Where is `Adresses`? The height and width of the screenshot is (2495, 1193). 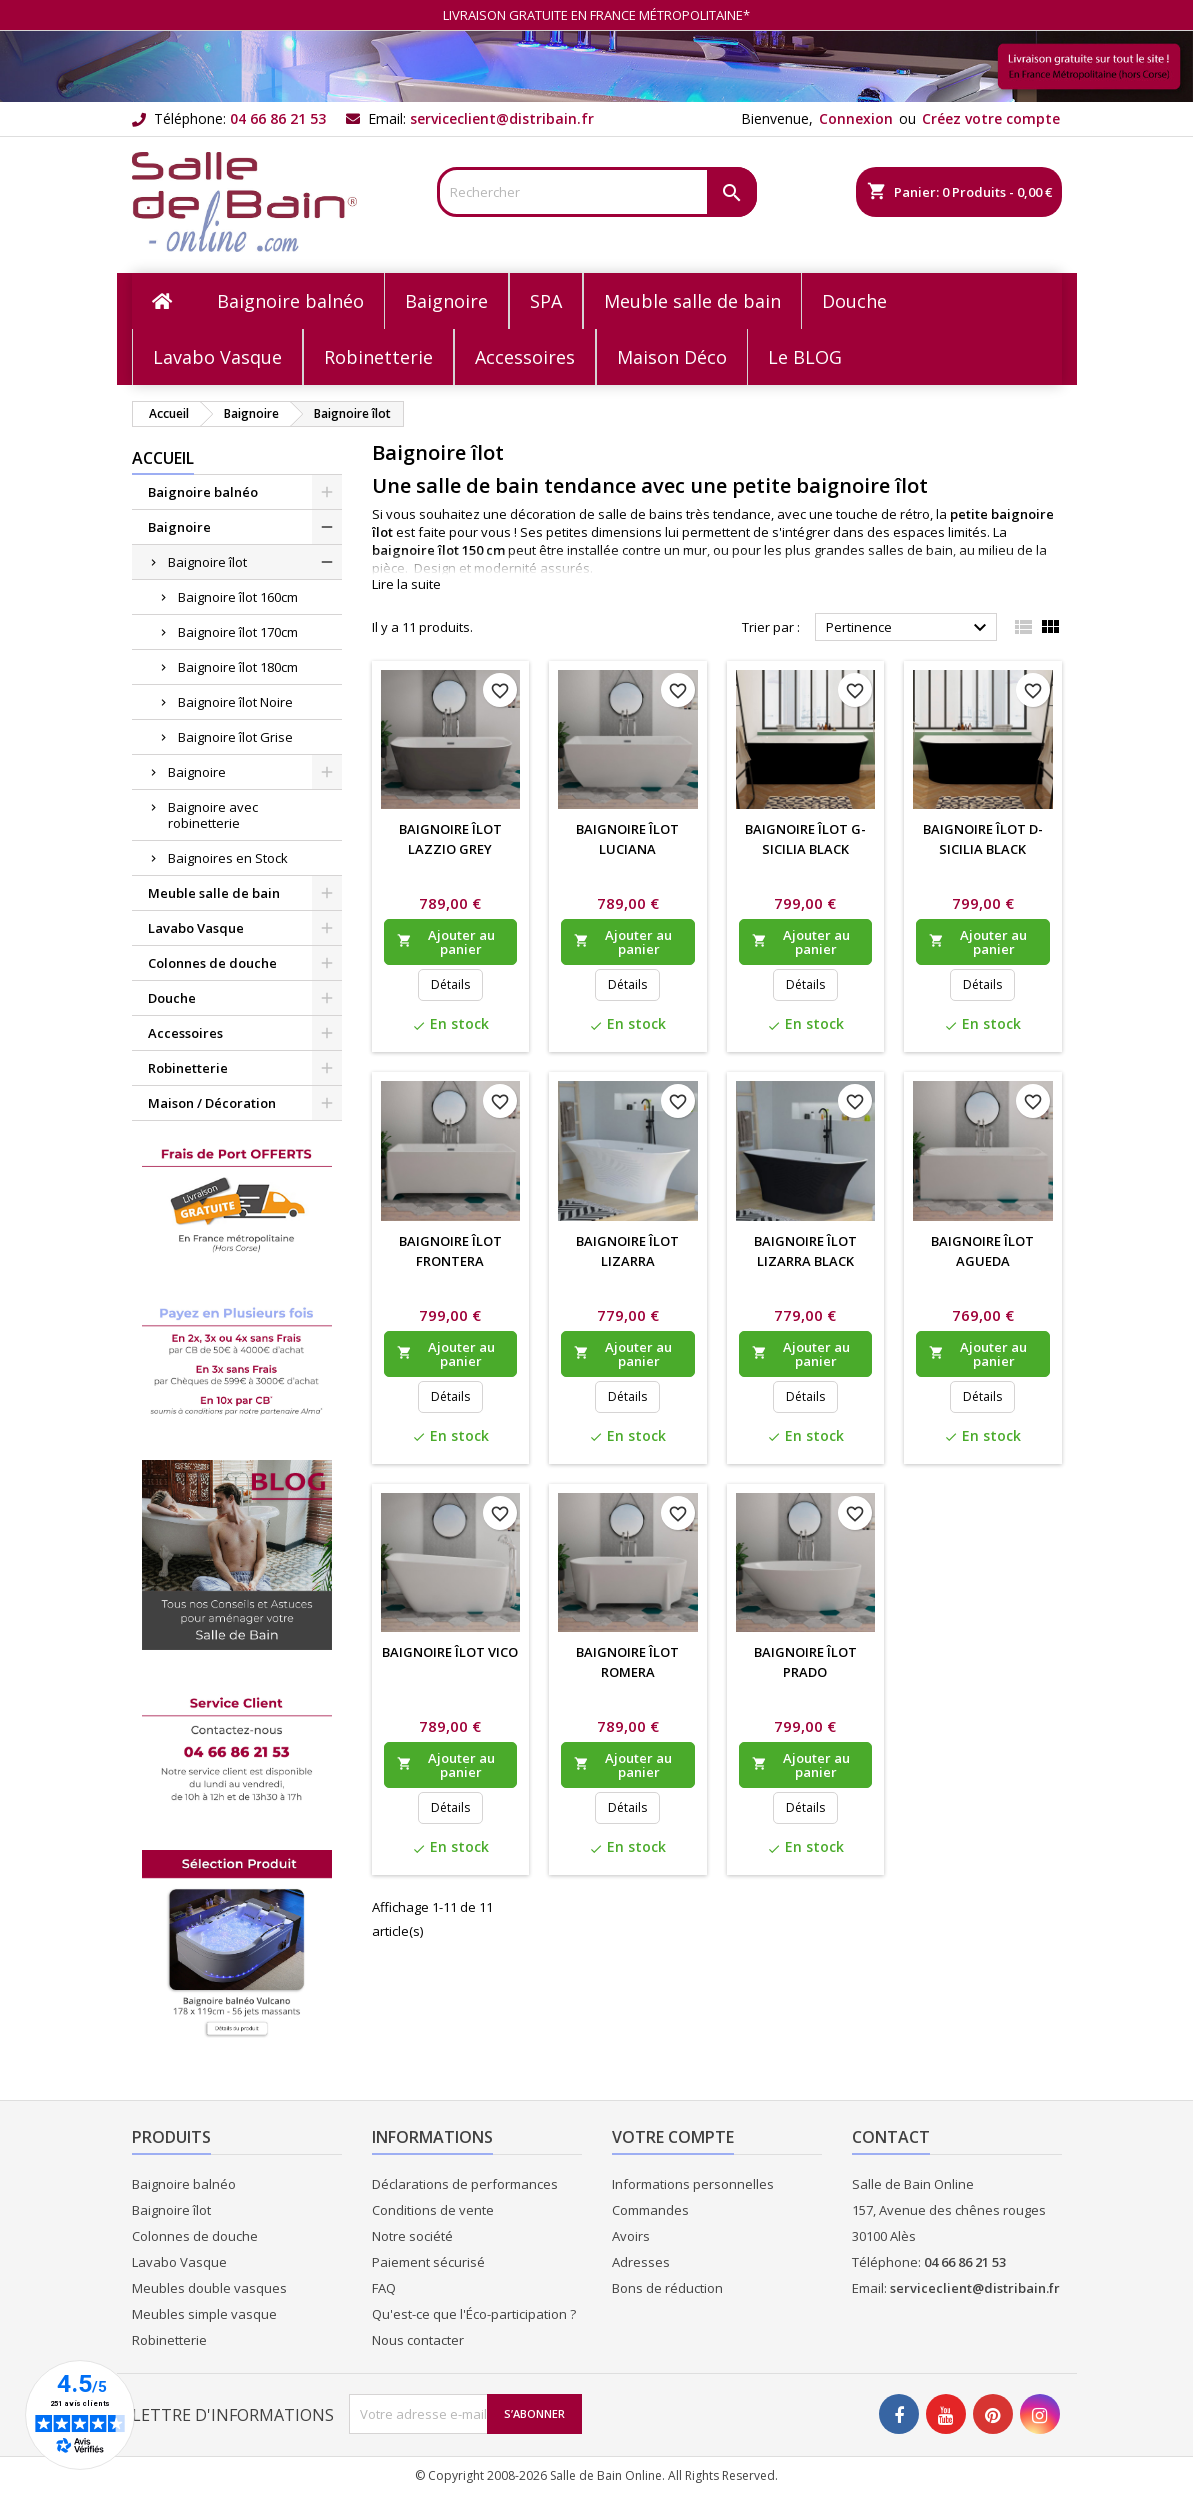
Adresses is located at coordinates (641, 2262).